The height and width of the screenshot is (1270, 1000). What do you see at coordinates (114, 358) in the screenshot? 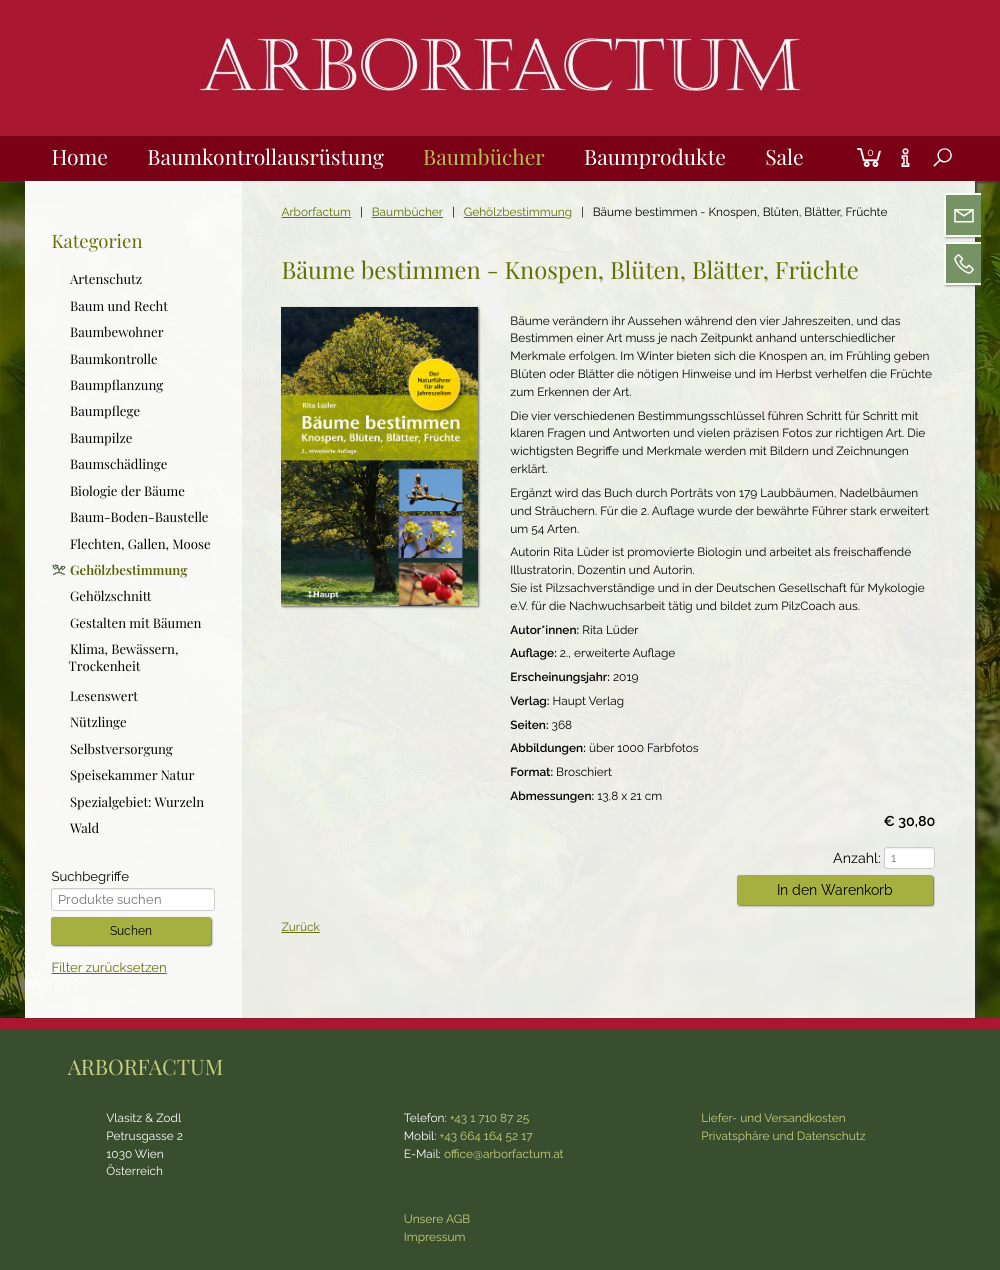
I see `Baumkontrolle` at bounding box center [114, 358].